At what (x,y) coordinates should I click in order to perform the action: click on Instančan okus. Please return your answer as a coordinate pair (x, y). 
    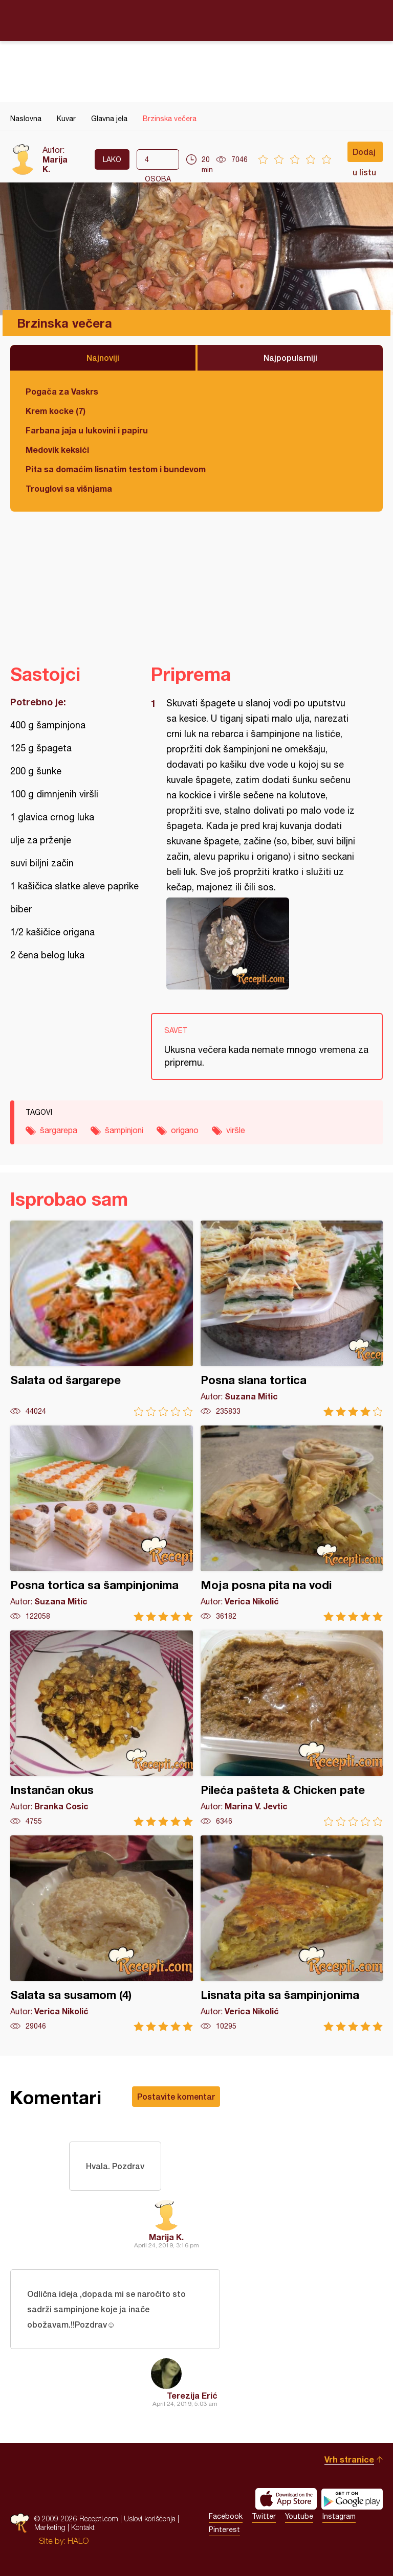
    Looking at the image, I should click on (101, 1728).